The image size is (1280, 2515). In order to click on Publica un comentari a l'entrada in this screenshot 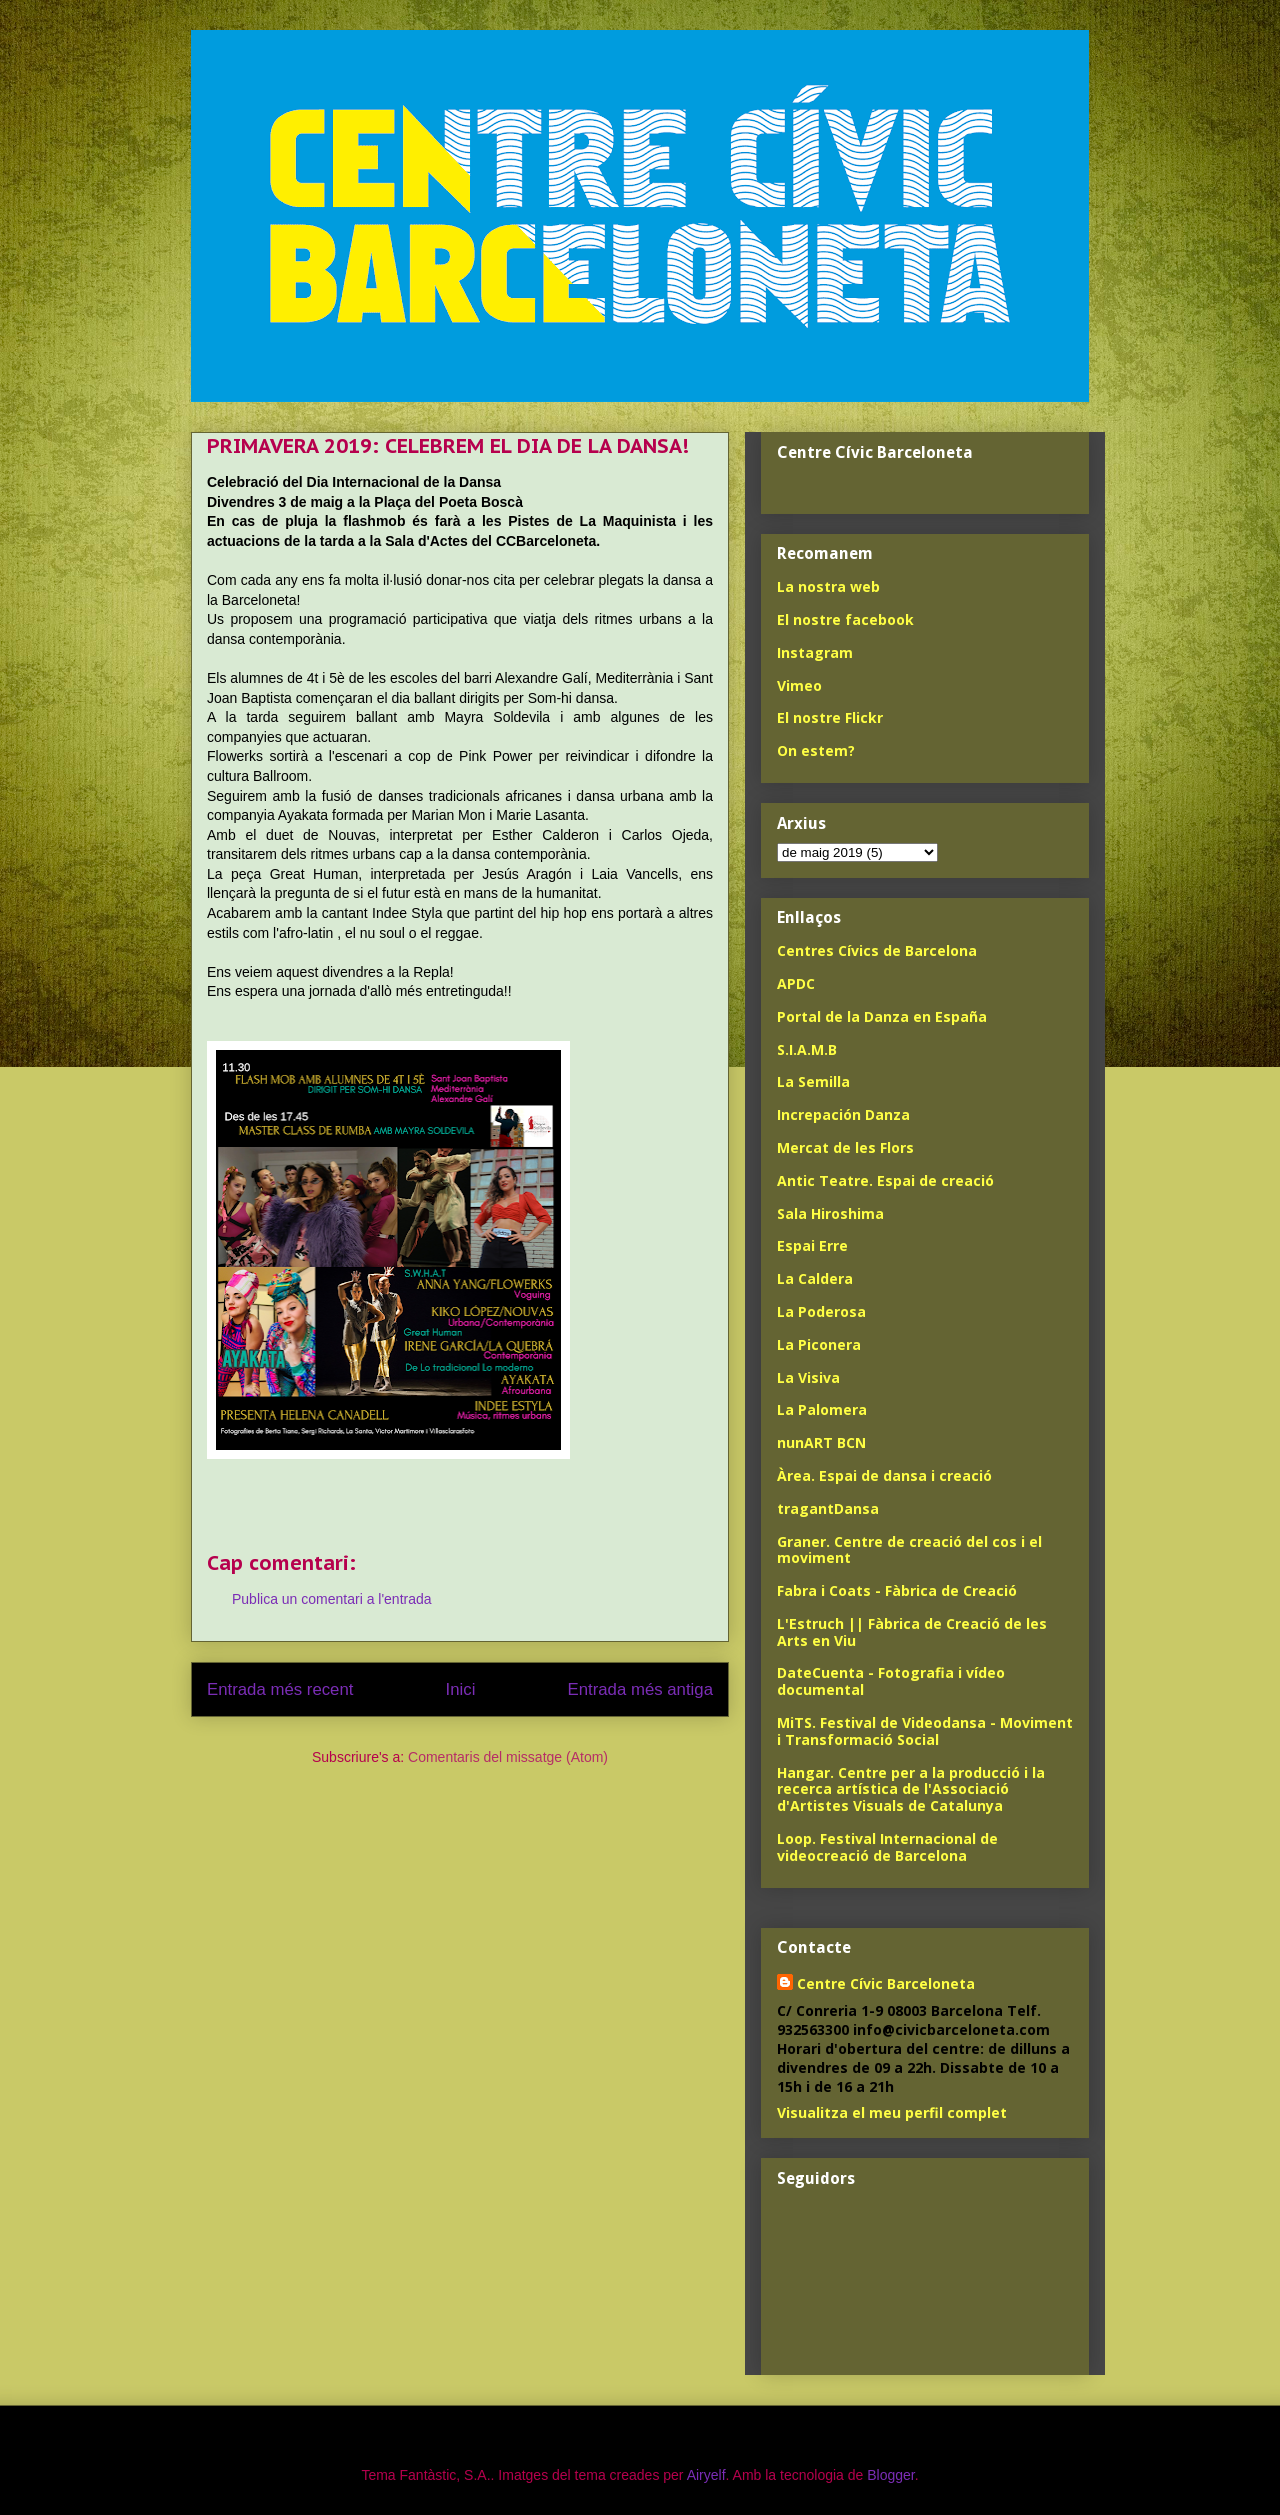, I will do `click(332, 1599)`.